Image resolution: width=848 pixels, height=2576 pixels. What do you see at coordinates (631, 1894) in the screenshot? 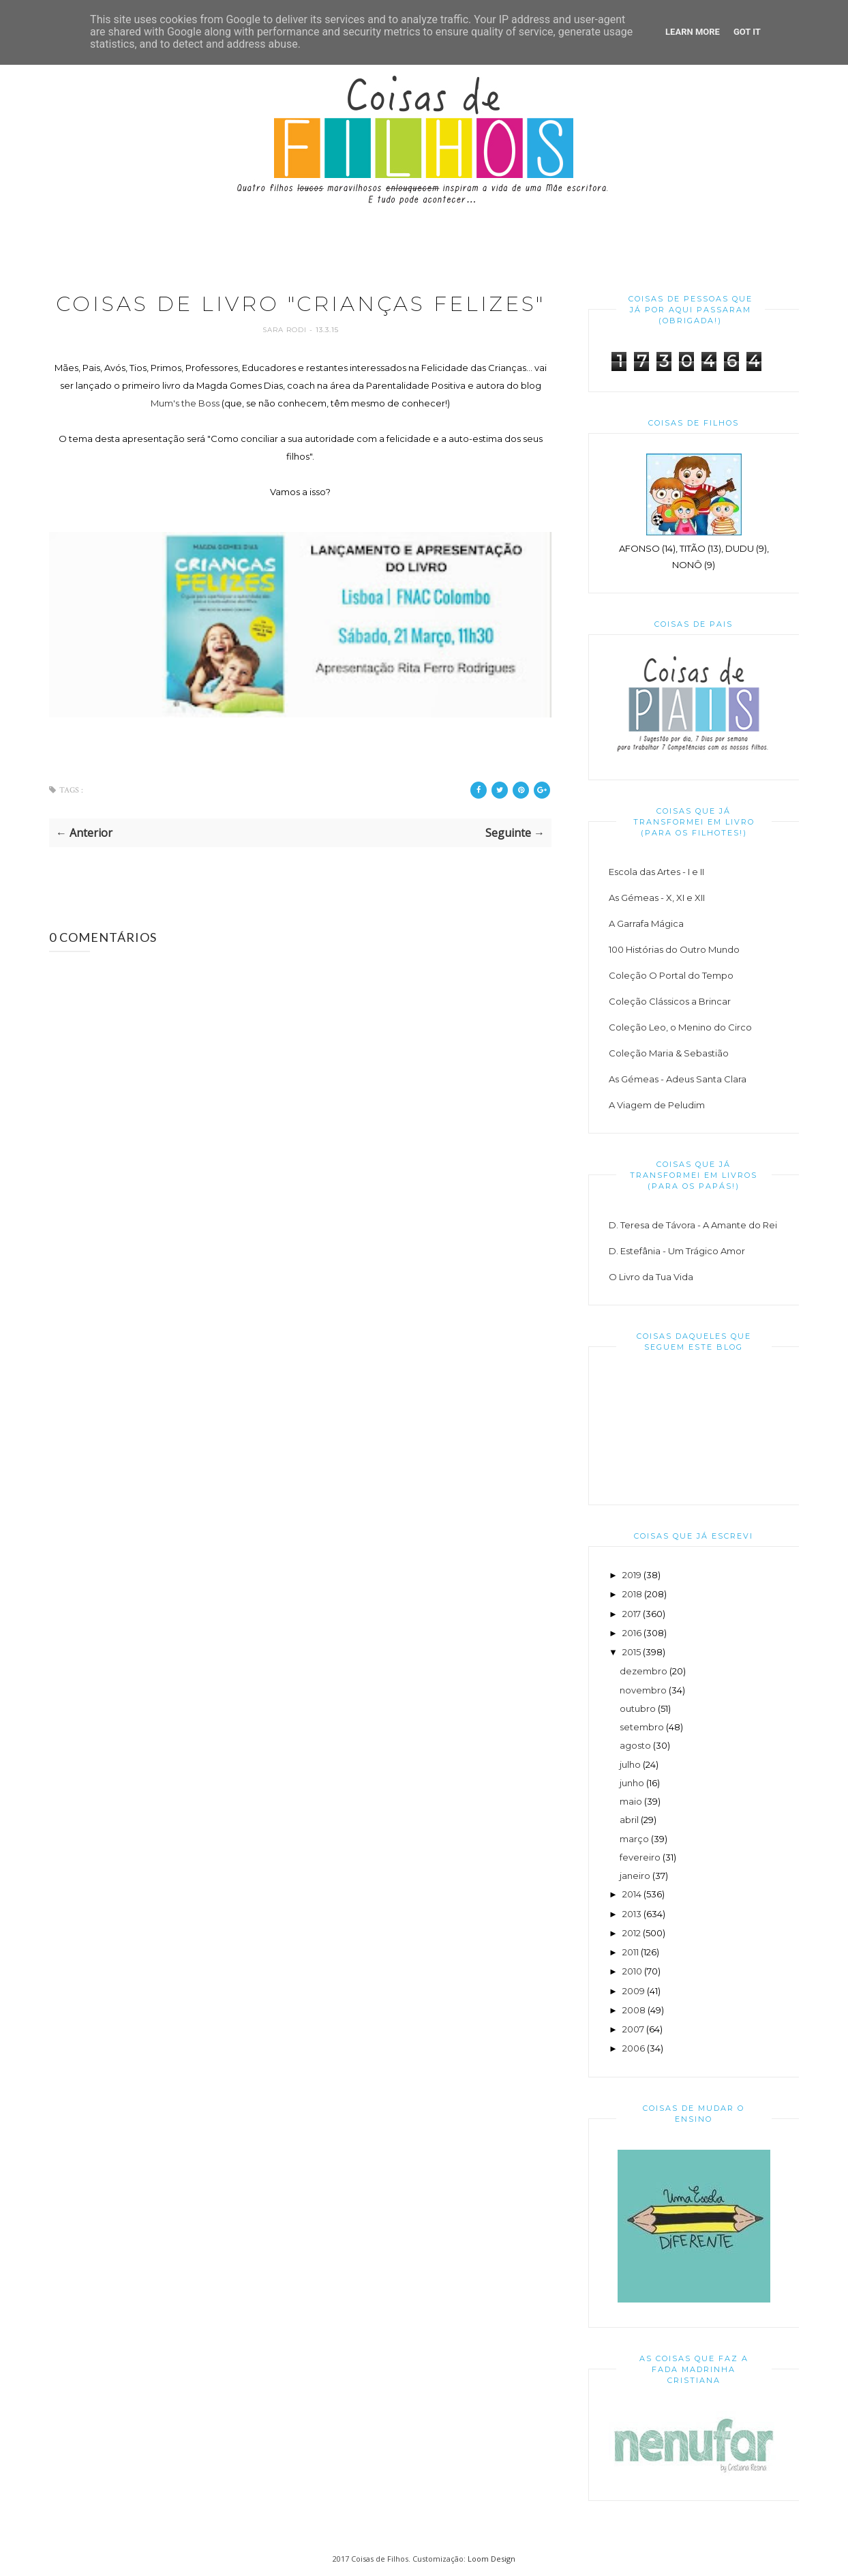
I see `2014` at bounding box center [631, 1894].